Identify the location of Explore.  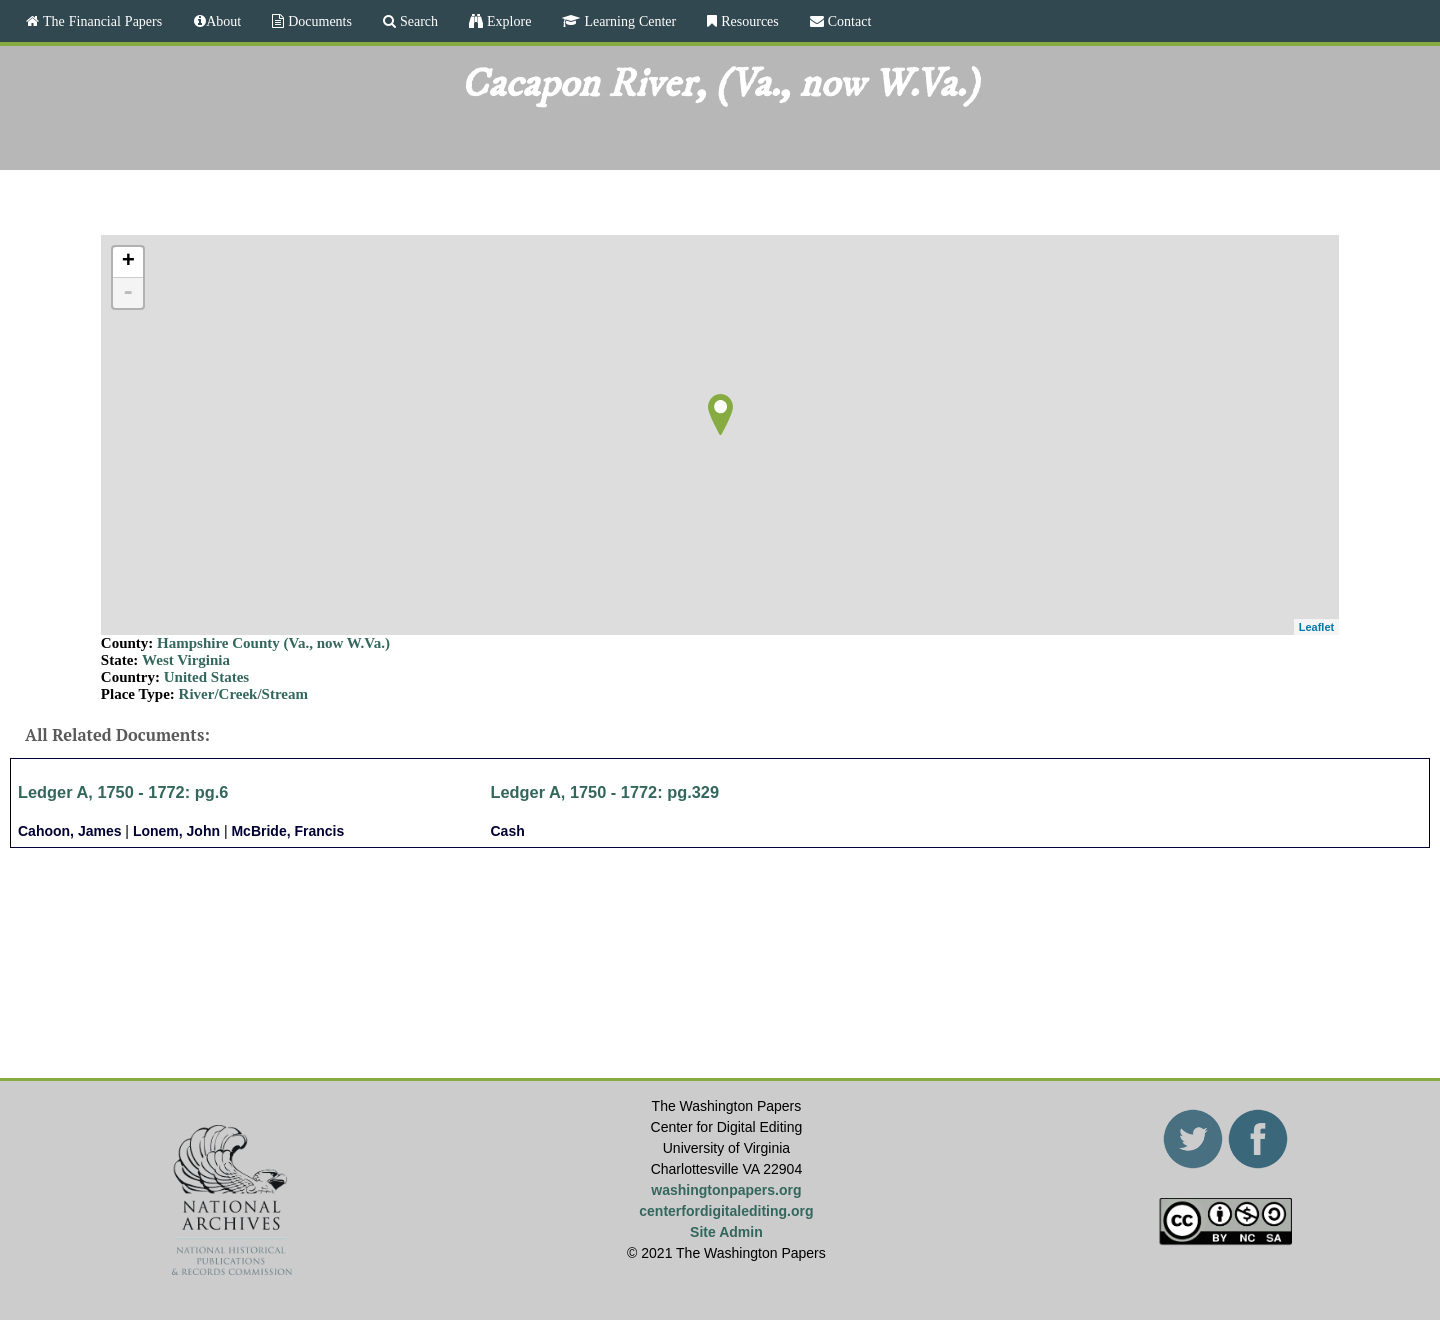
(507, 21).